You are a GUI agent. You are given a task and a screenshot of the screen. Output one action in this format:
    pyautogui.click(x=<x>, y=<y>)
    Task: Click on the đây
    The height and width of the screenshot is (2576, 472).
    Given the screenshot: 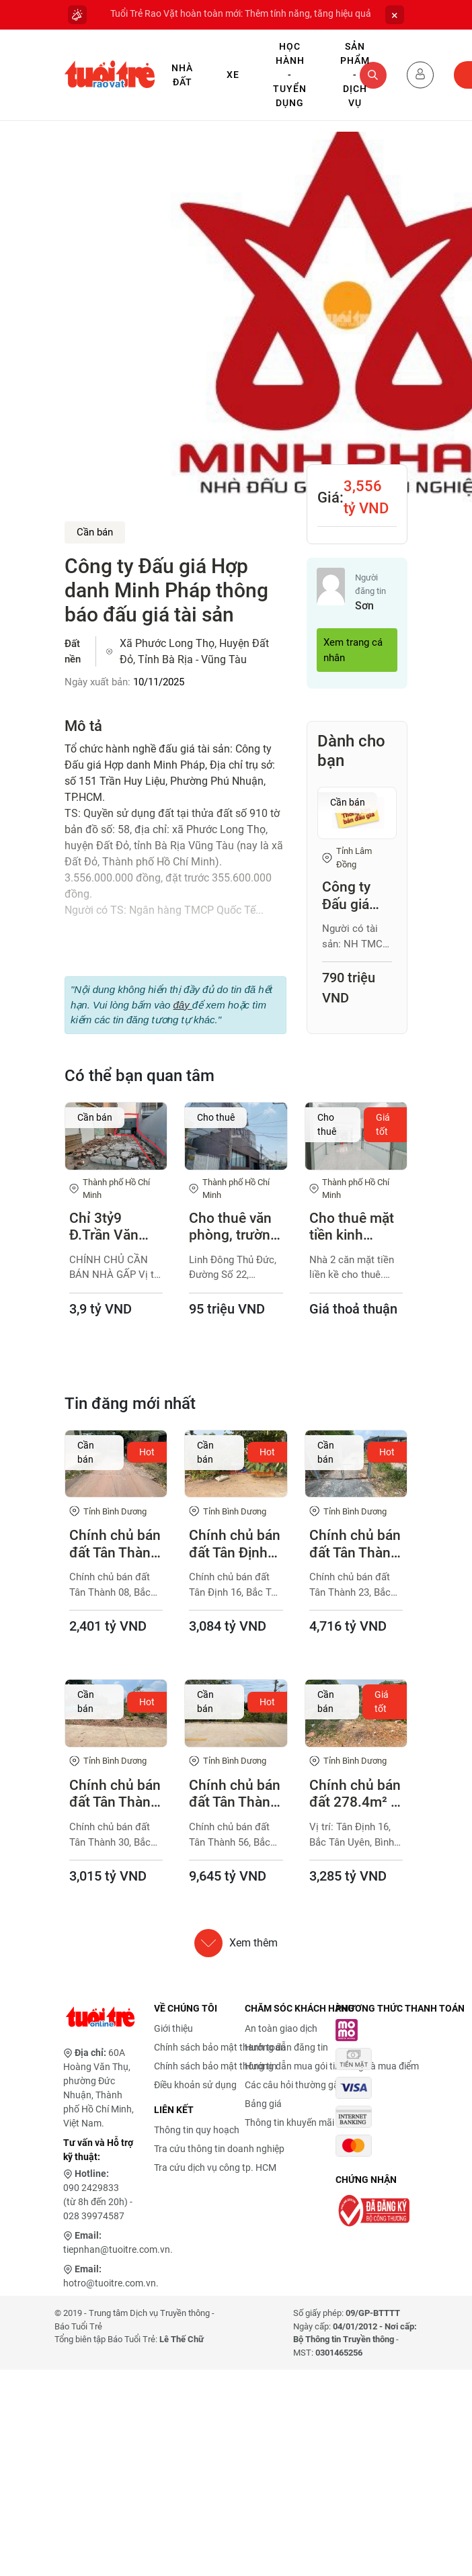 What is the action you would take?
    pyautogui.click(x=182, y=1005)
    